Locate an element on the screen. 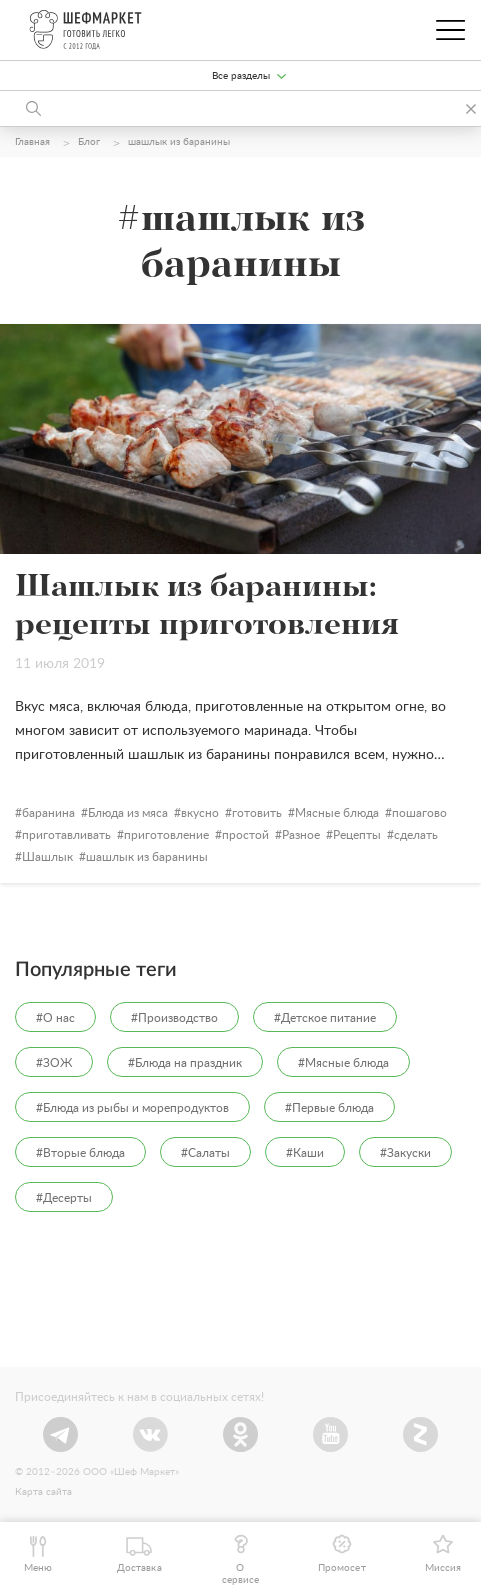  вкусно is located at coordinates (200, 813).